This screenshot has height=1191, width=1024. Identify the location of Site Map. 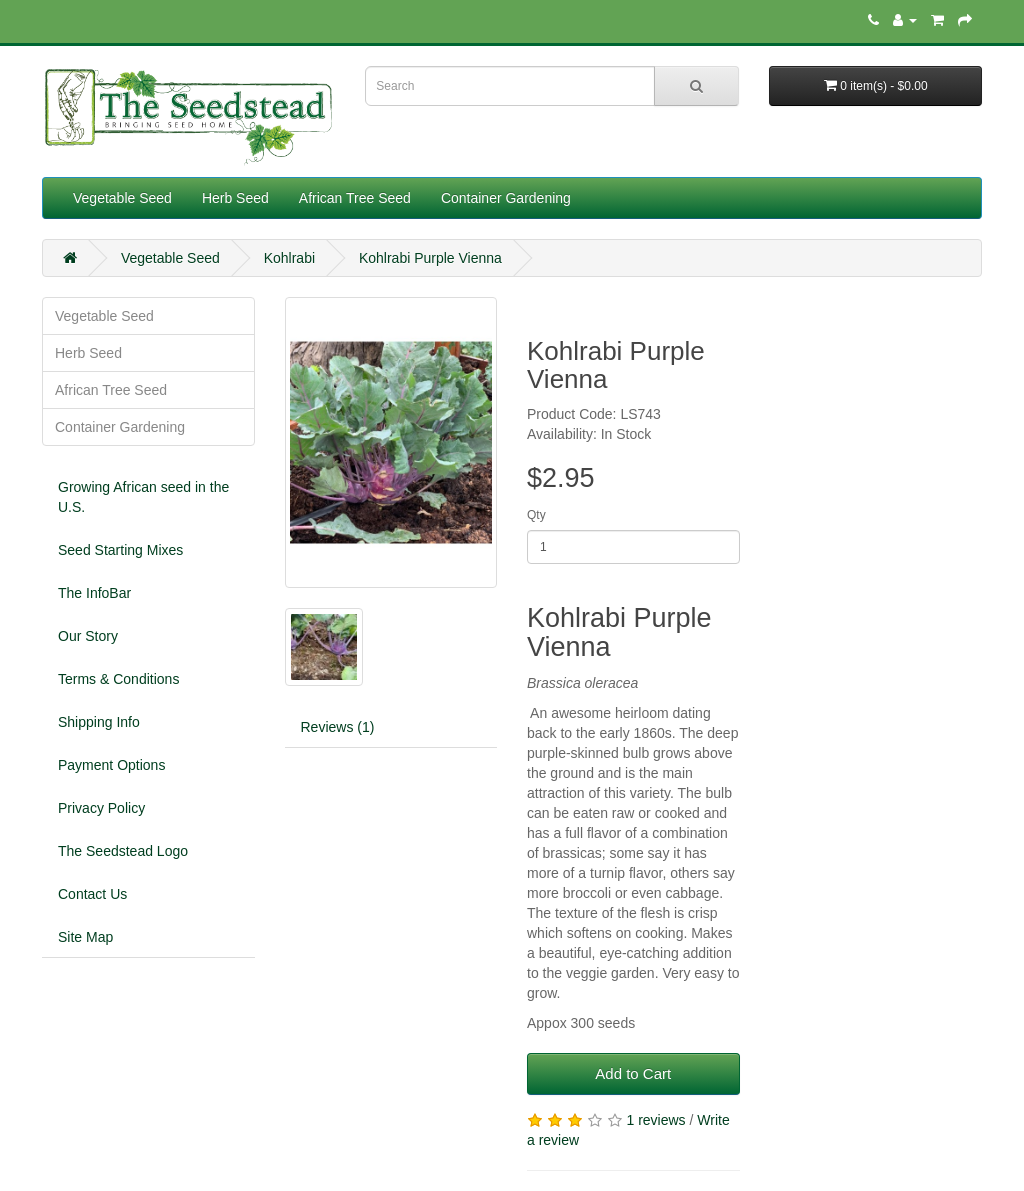
(85, 937).